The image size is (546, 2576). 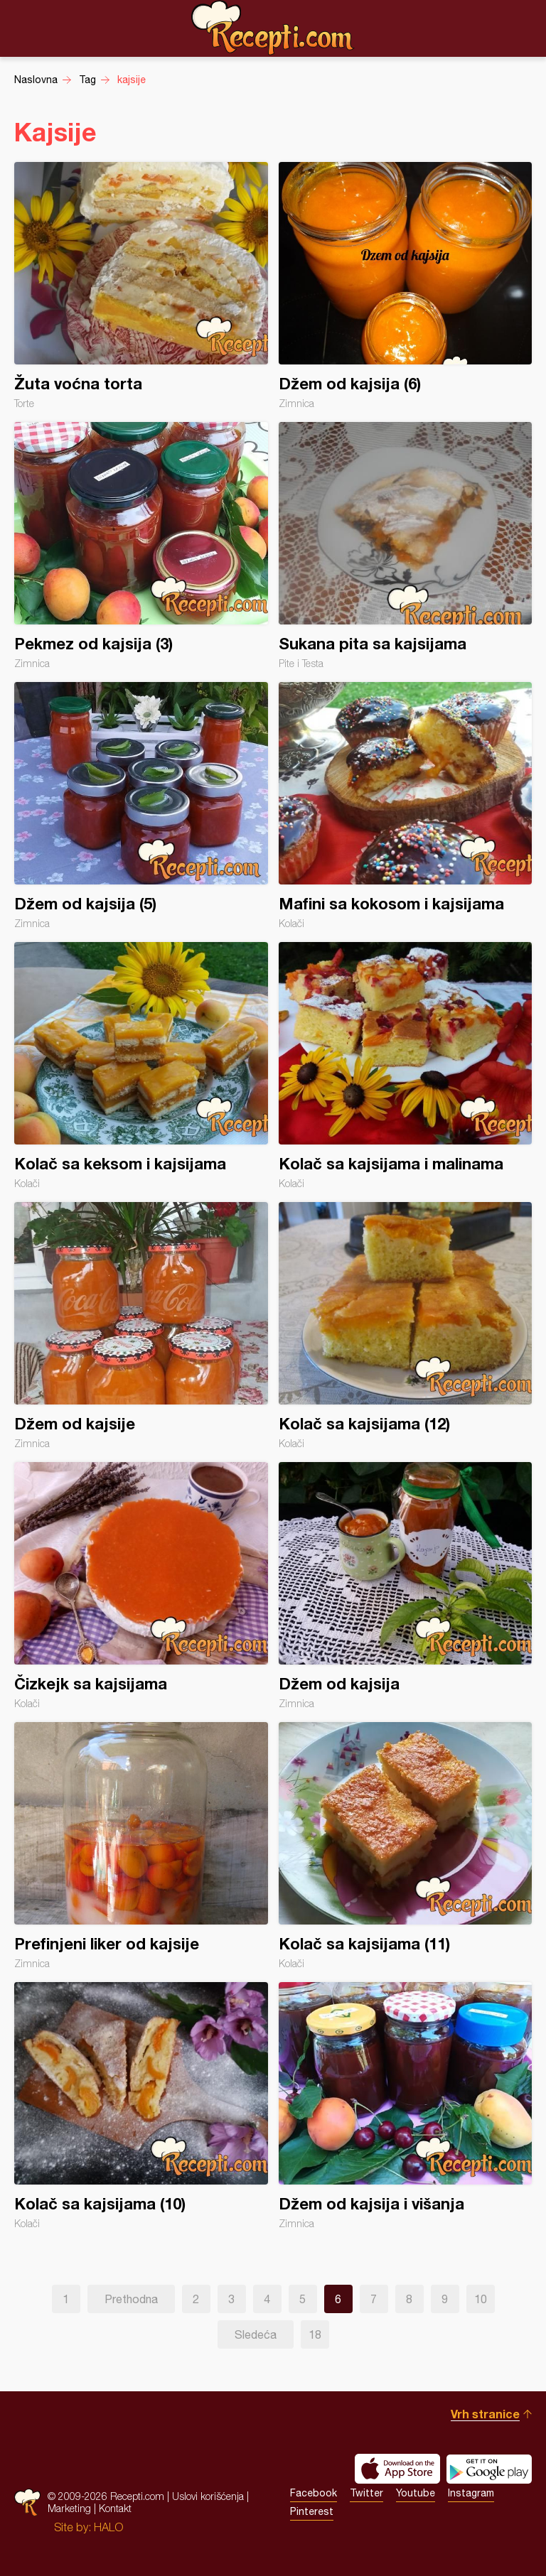 I want to click on Čizkejk sa kajsijama, so click(x=141, y=1585).